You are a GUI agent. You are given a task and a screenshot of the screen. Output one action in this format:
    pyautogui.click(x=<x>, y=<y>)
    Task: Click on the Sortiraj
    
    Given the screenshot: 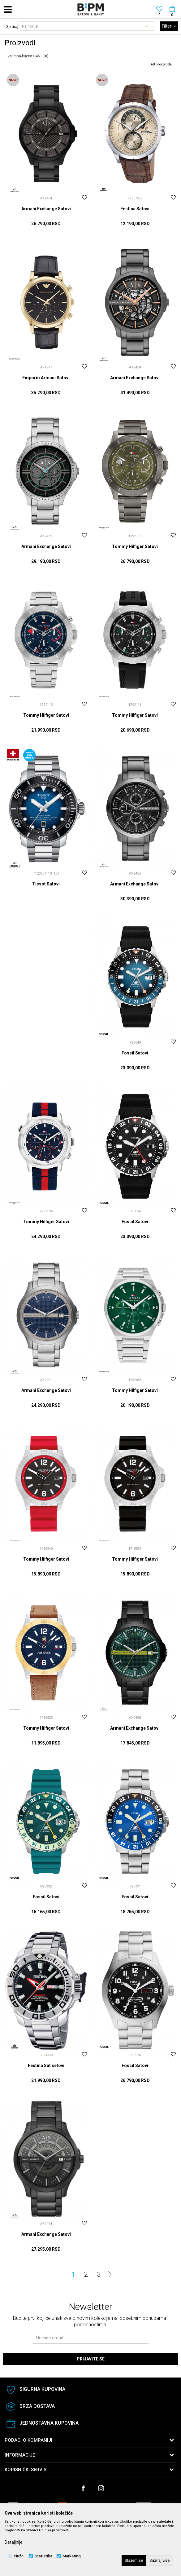 What is the action you would take?
    pyautogui.click(x=12, y=27)
    